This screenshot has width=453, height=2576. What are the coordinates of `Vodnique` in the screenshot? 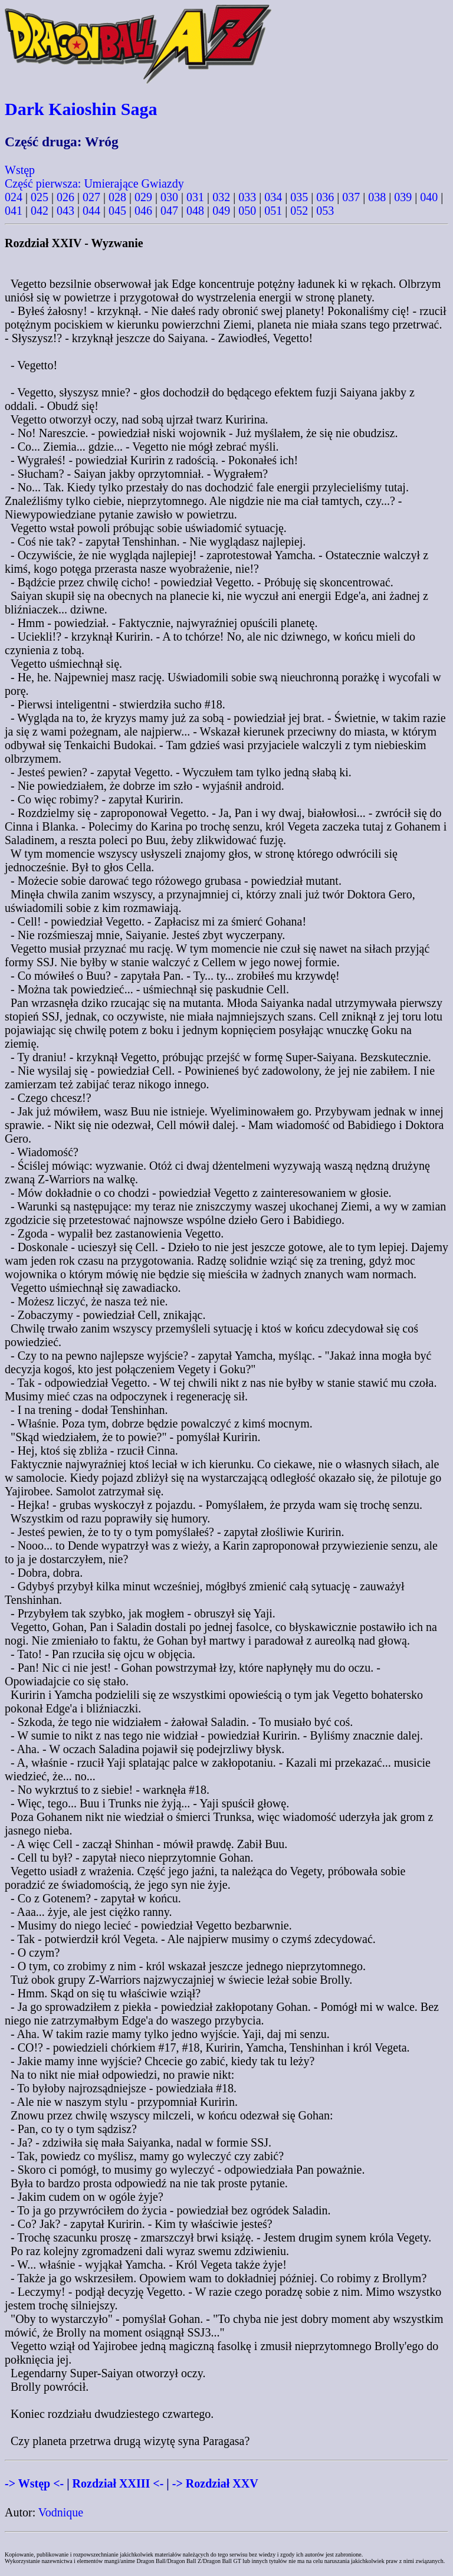 It's located at (60, 2512).